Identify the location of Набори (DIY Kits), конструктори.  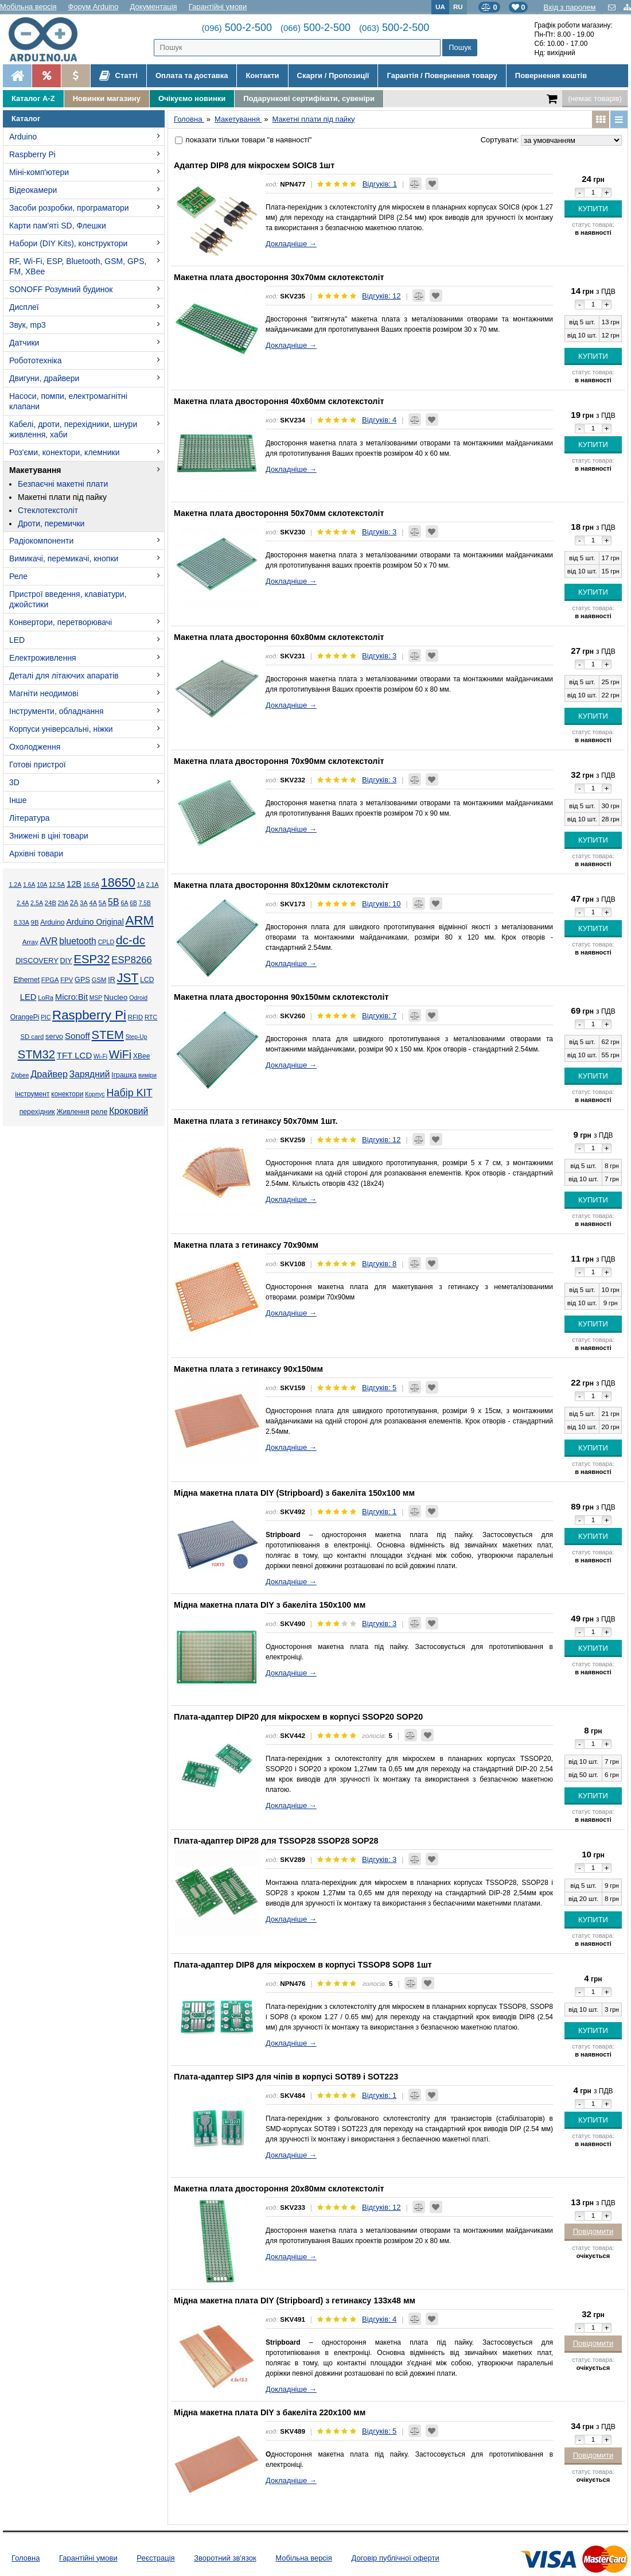
(68, 243).